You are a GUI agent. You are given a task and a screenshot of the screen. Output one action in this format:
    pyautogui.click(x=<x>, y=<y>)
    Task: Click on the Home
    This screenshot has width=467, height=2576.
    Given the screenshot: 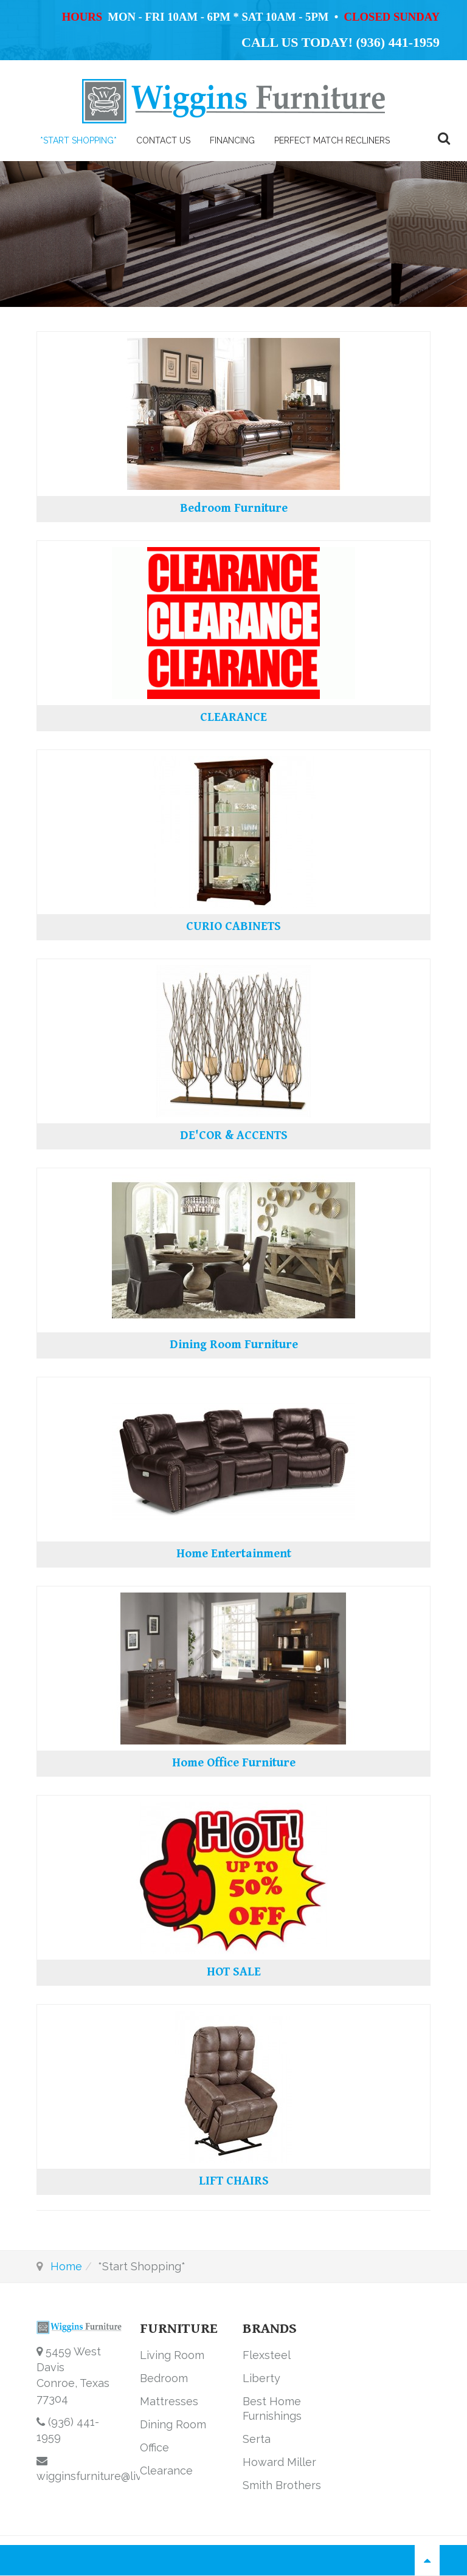 What is the action you would take?
    pyautogui.click(x=66, y=2266)
    